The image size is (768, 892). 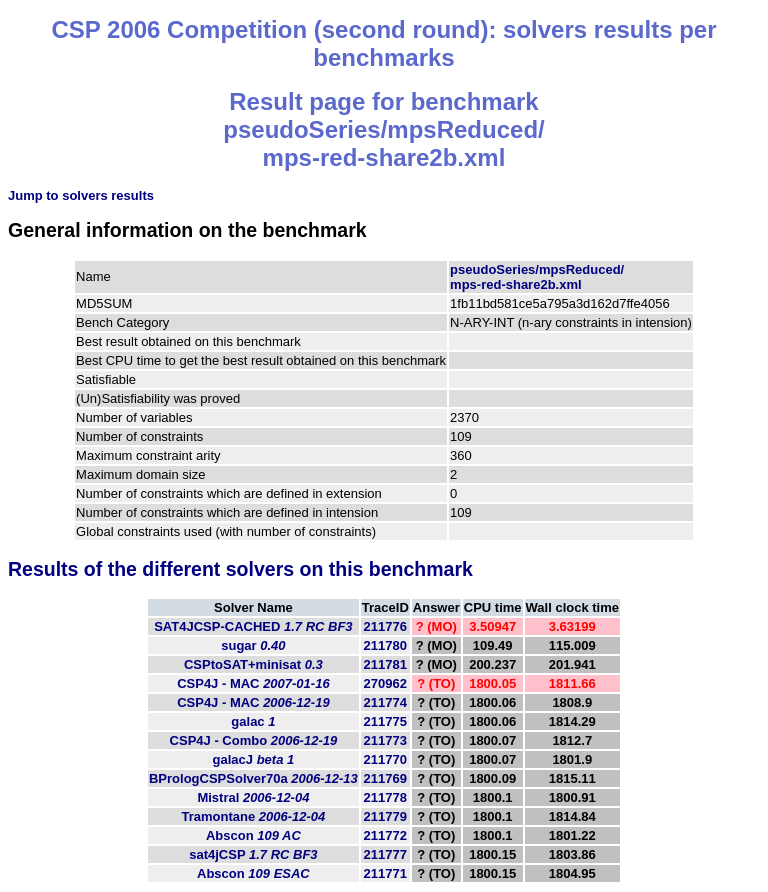 What do you see at coordinates (385, 664) in the screenshot?
I see `211781` at bounding box center [385, 664].